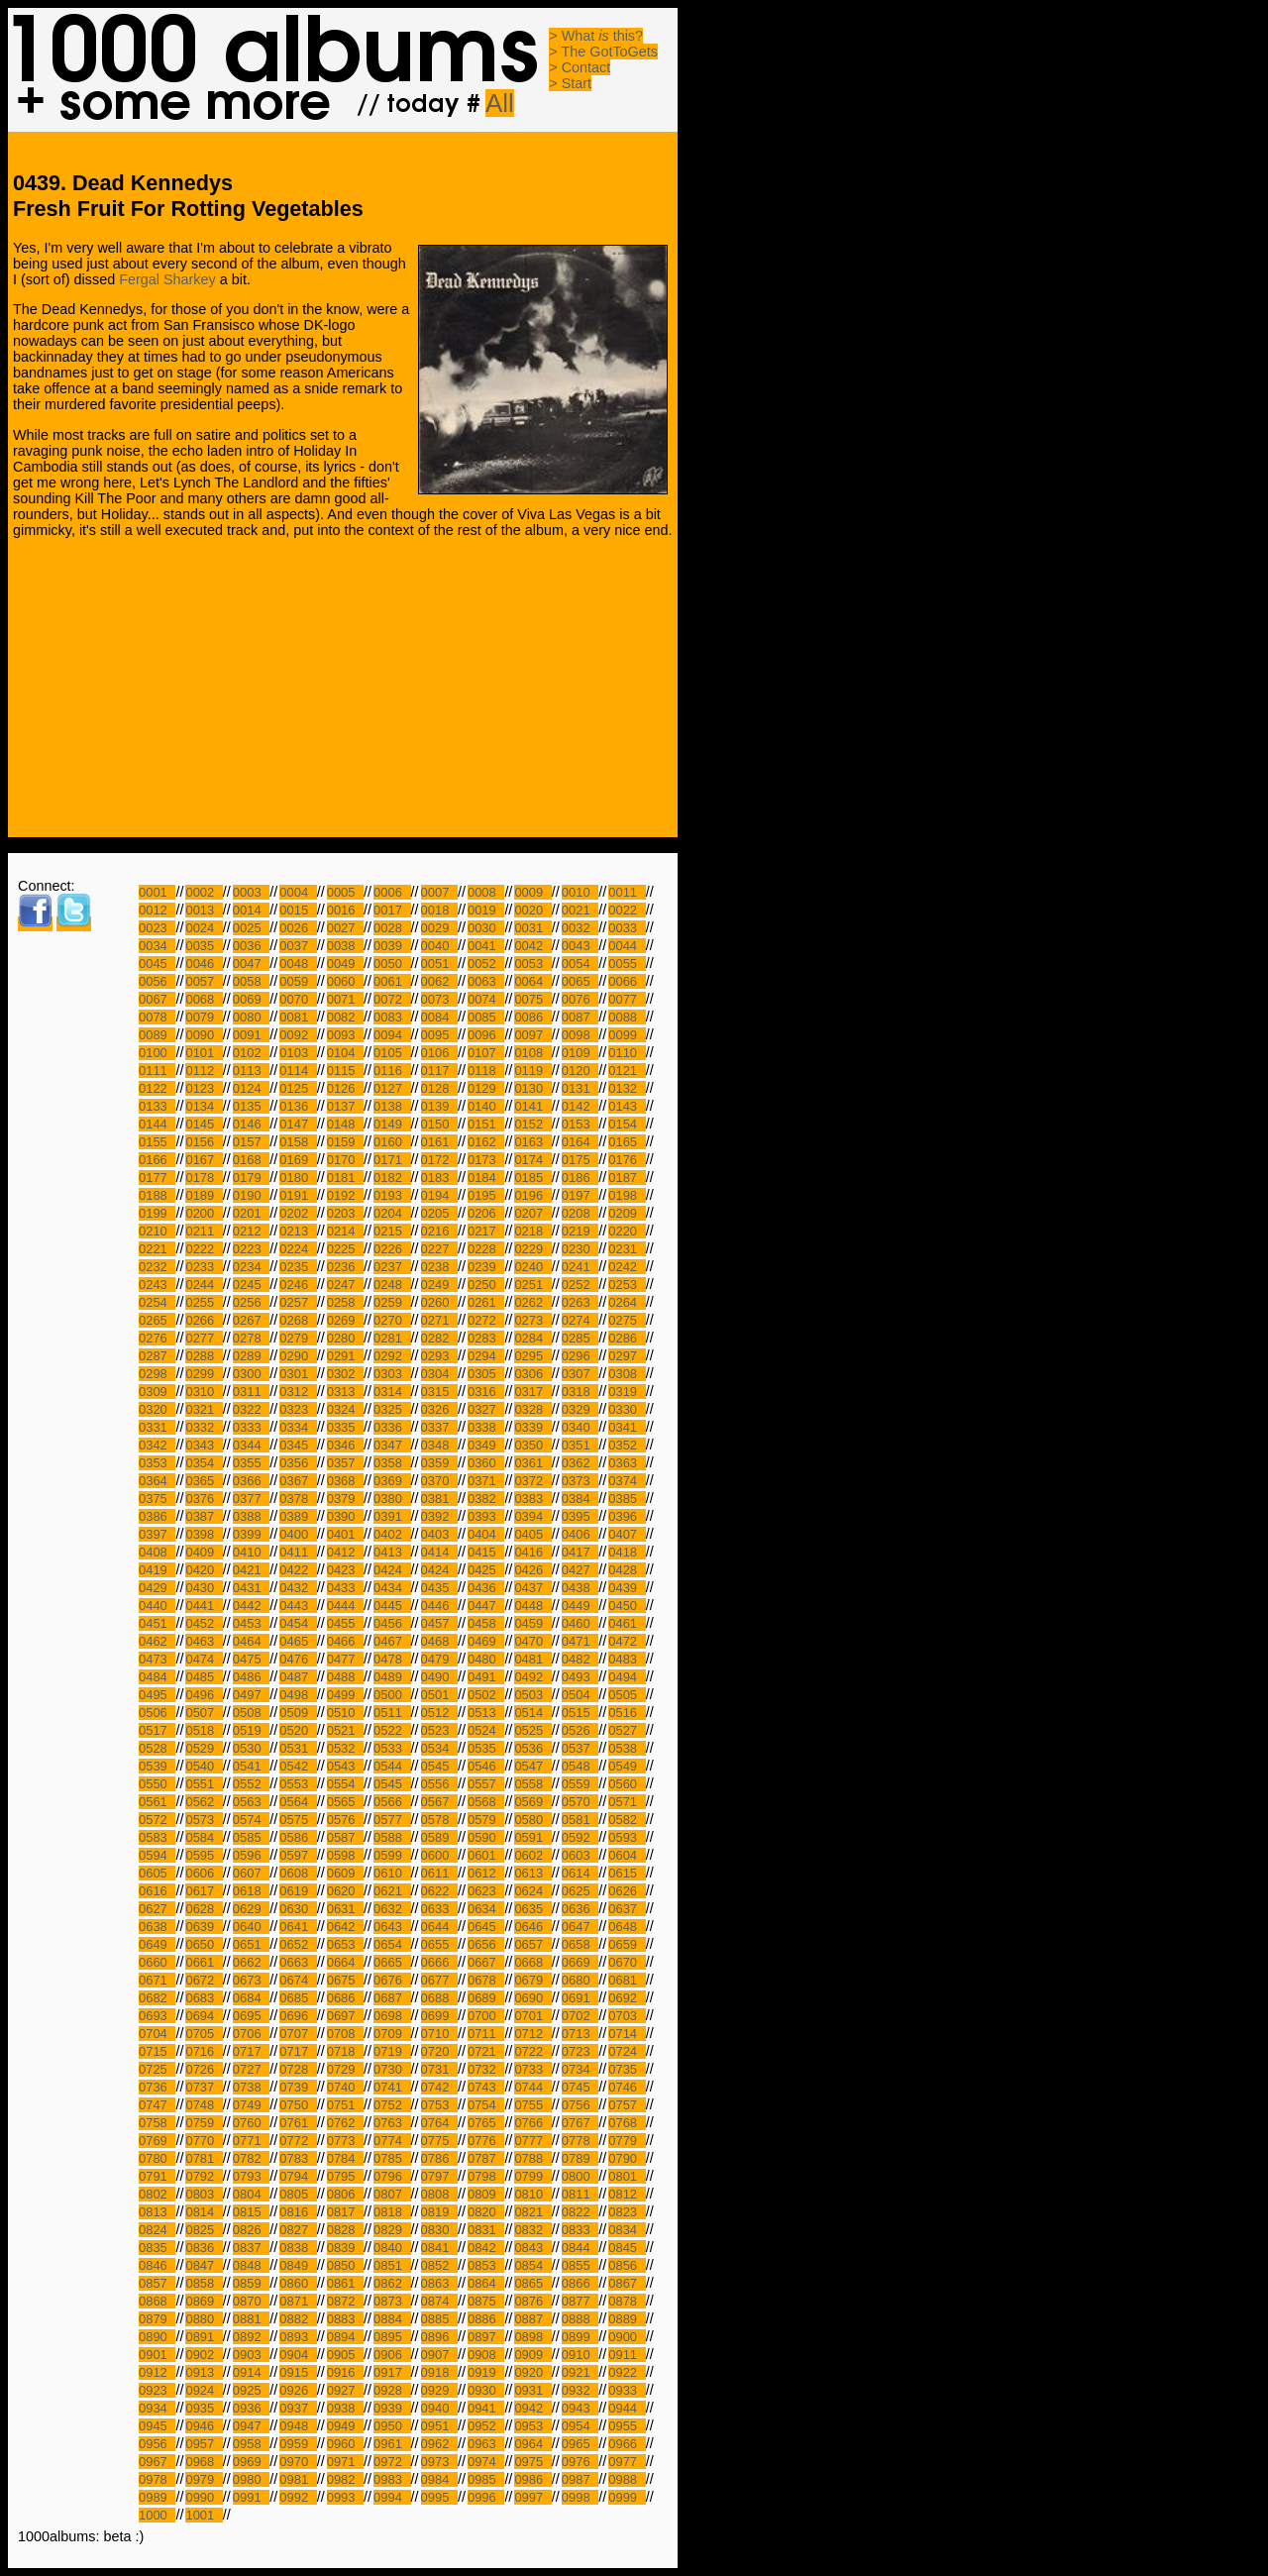 Image resolution: width=1268 pixels, height=2576 pixels. Describe the element at coordinates (626, 1855) in the screenshot. I see `0604` at that location.